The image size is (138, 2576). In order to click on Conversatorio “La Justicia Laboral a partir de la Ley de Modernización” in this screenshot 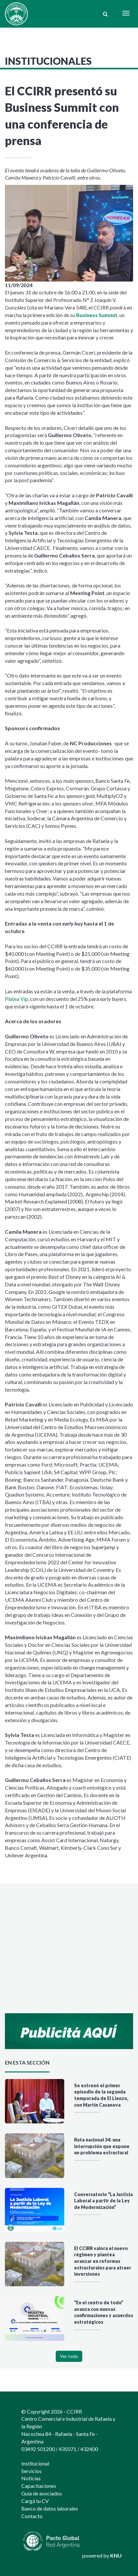, I will do `click(103, 2201)`.